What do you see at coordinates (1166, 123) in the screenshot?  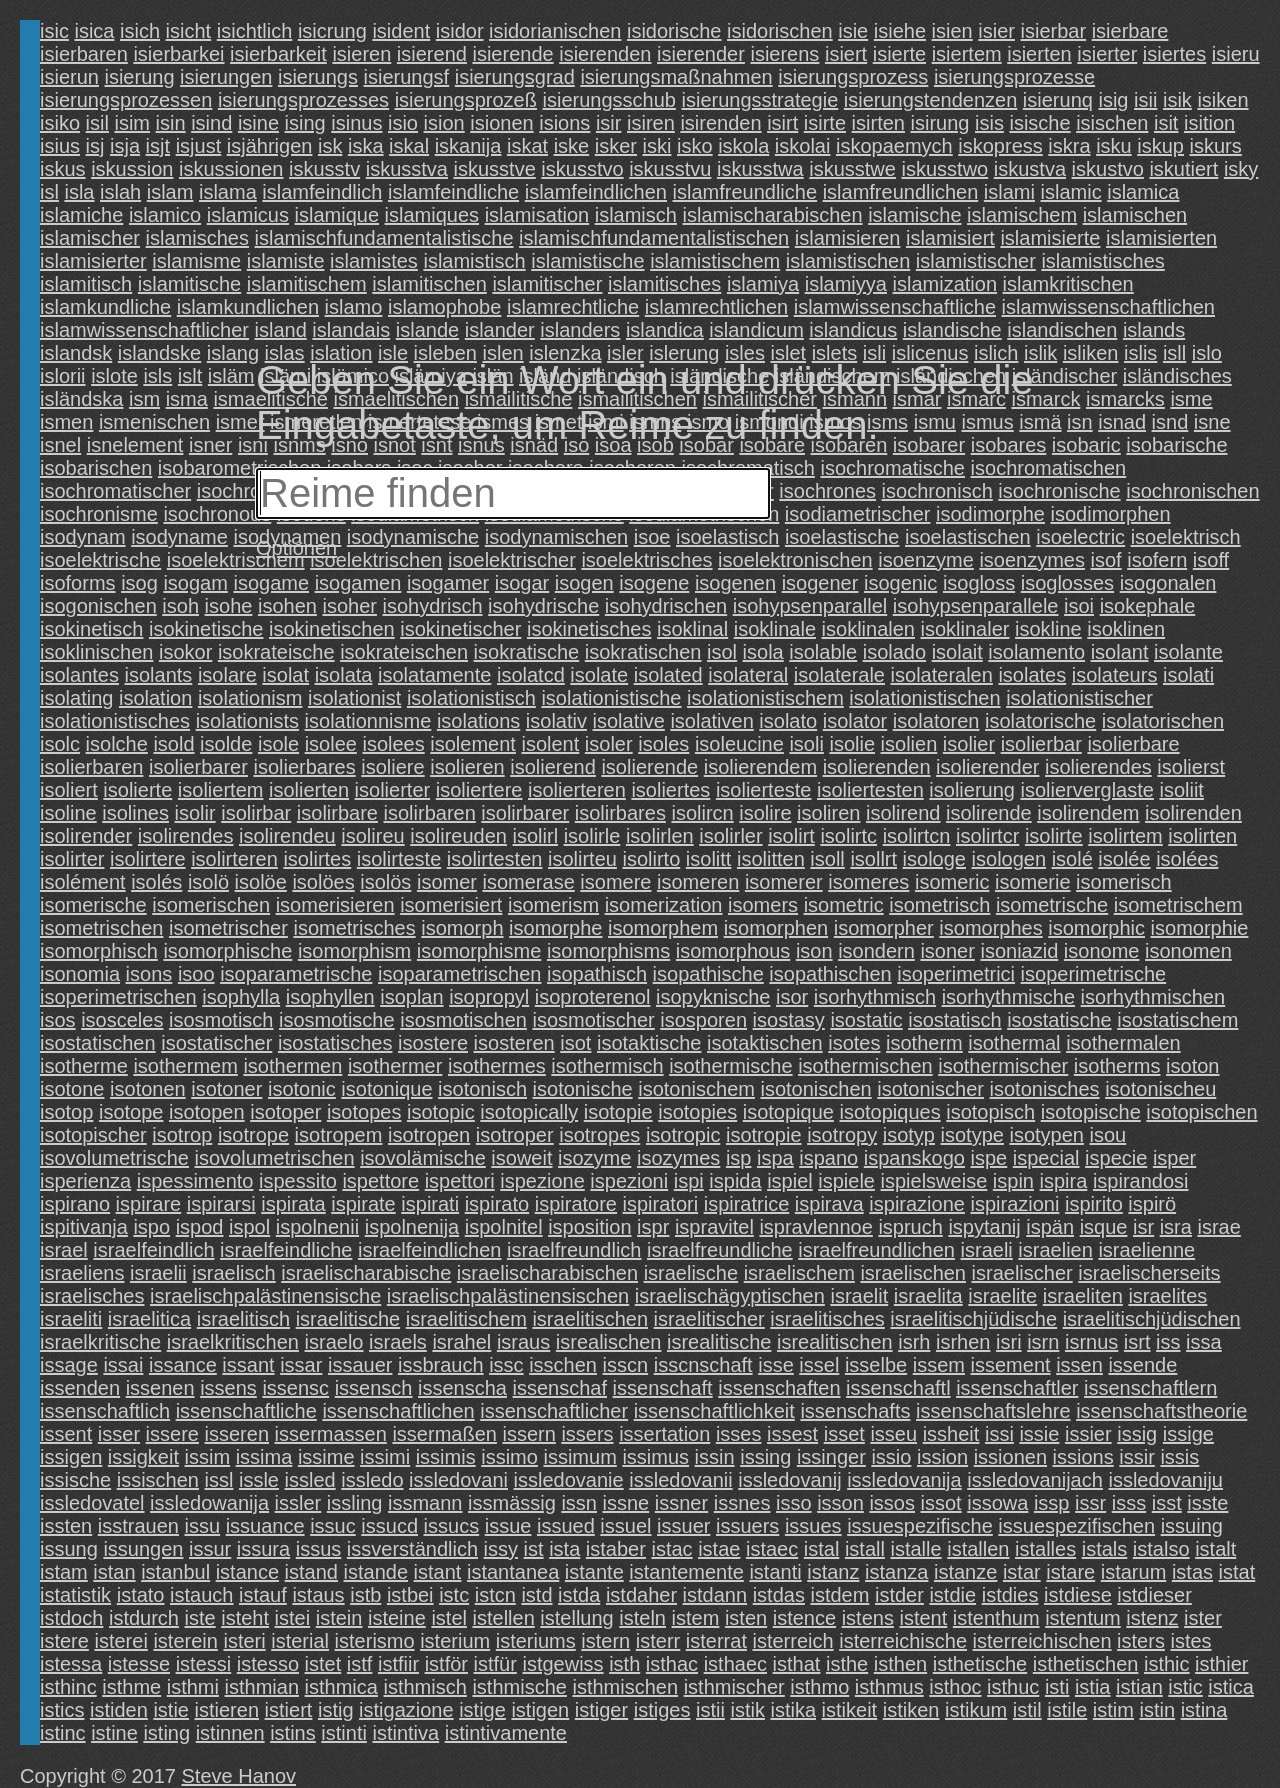 I see `isit` at bounding box center [1166, 123].